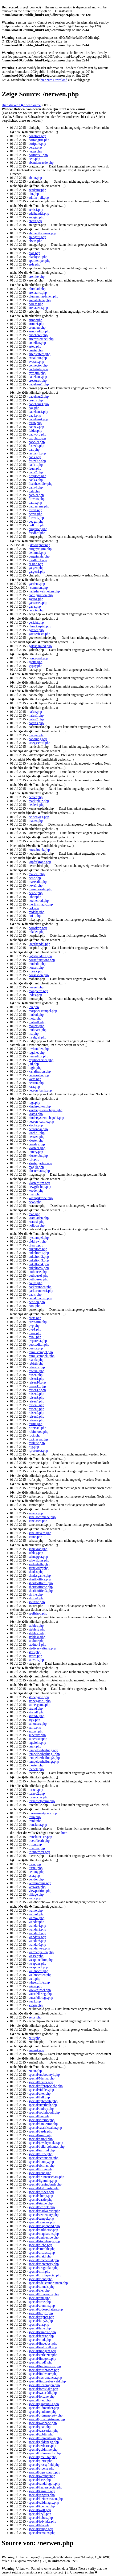  Describe the element at coordinates (42, 233) in the screenshot. I see `elementkammer.php` at that location.